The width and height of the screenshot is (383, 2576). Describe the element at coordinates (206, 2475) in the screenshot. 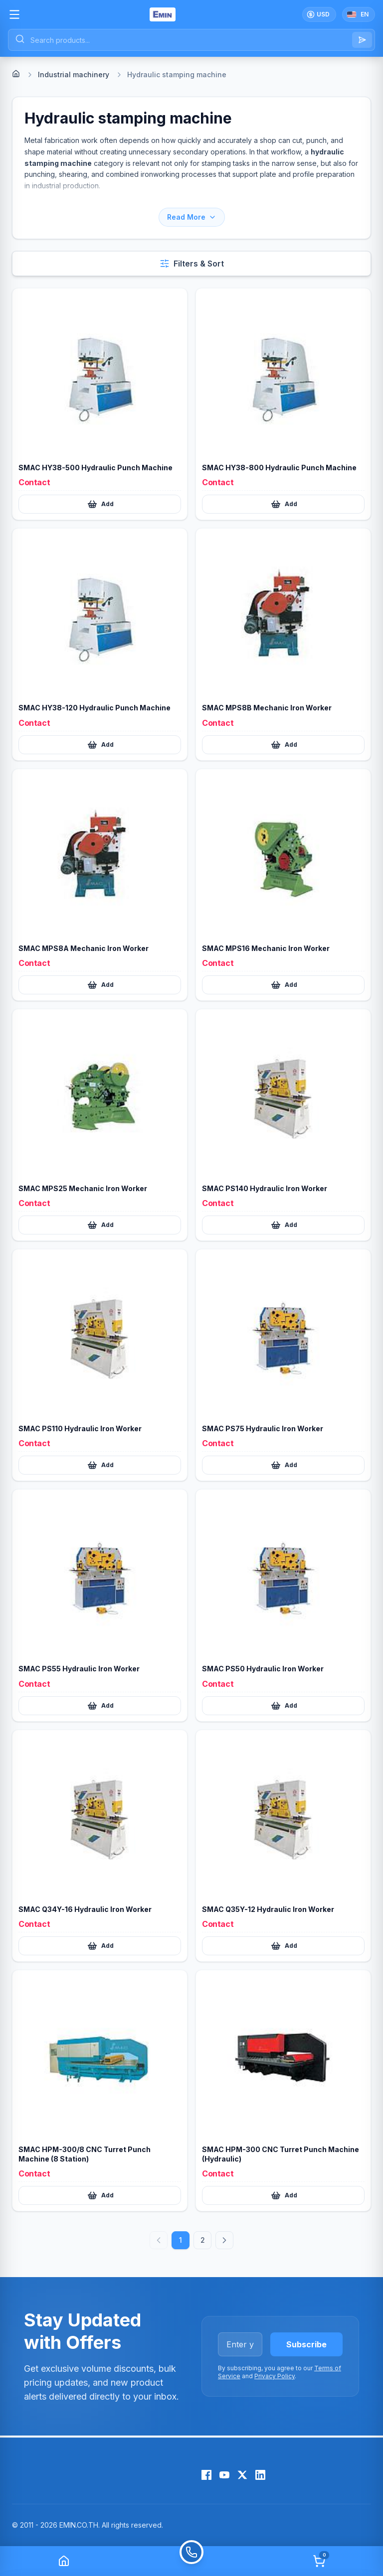

I see `[Facebook]` at that location.